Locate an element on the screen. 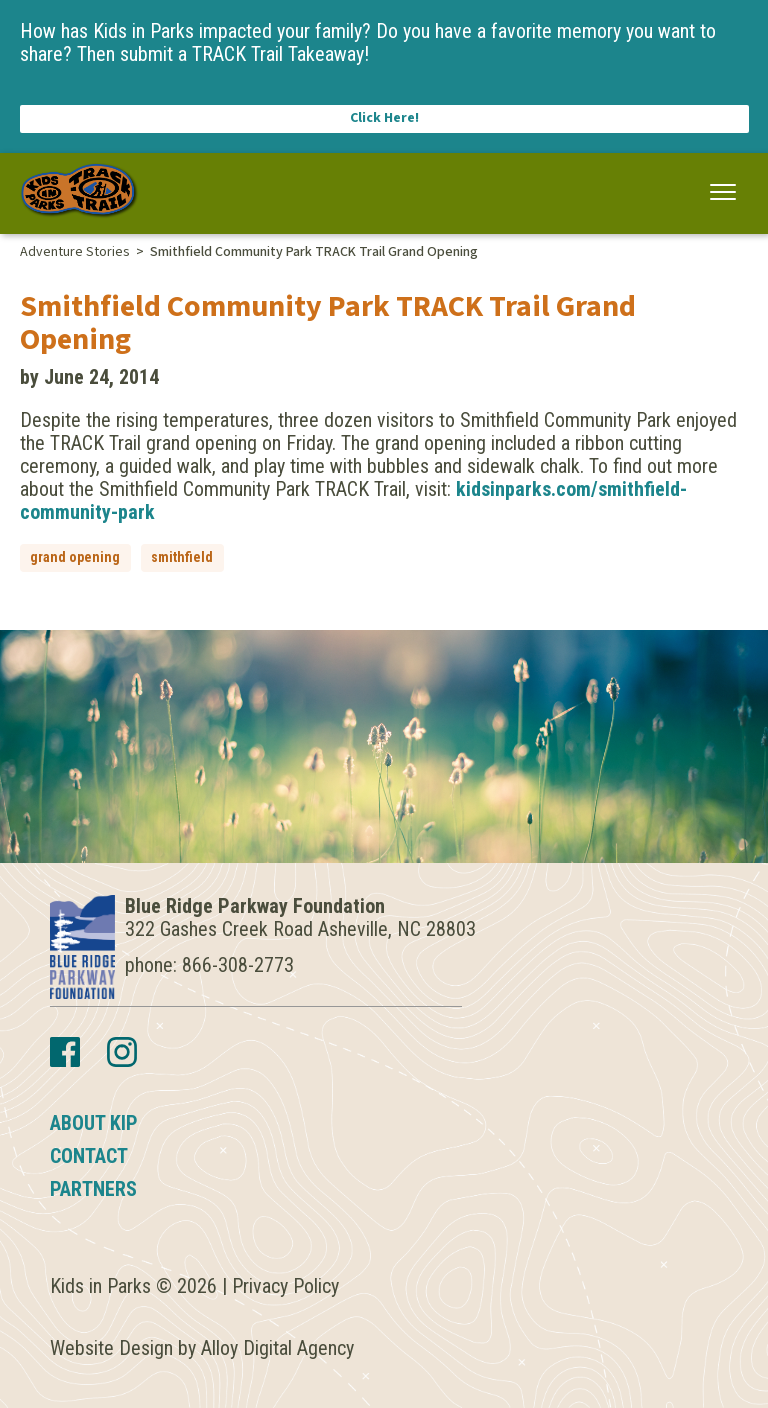  [button] is located at coordinates (723, 192).